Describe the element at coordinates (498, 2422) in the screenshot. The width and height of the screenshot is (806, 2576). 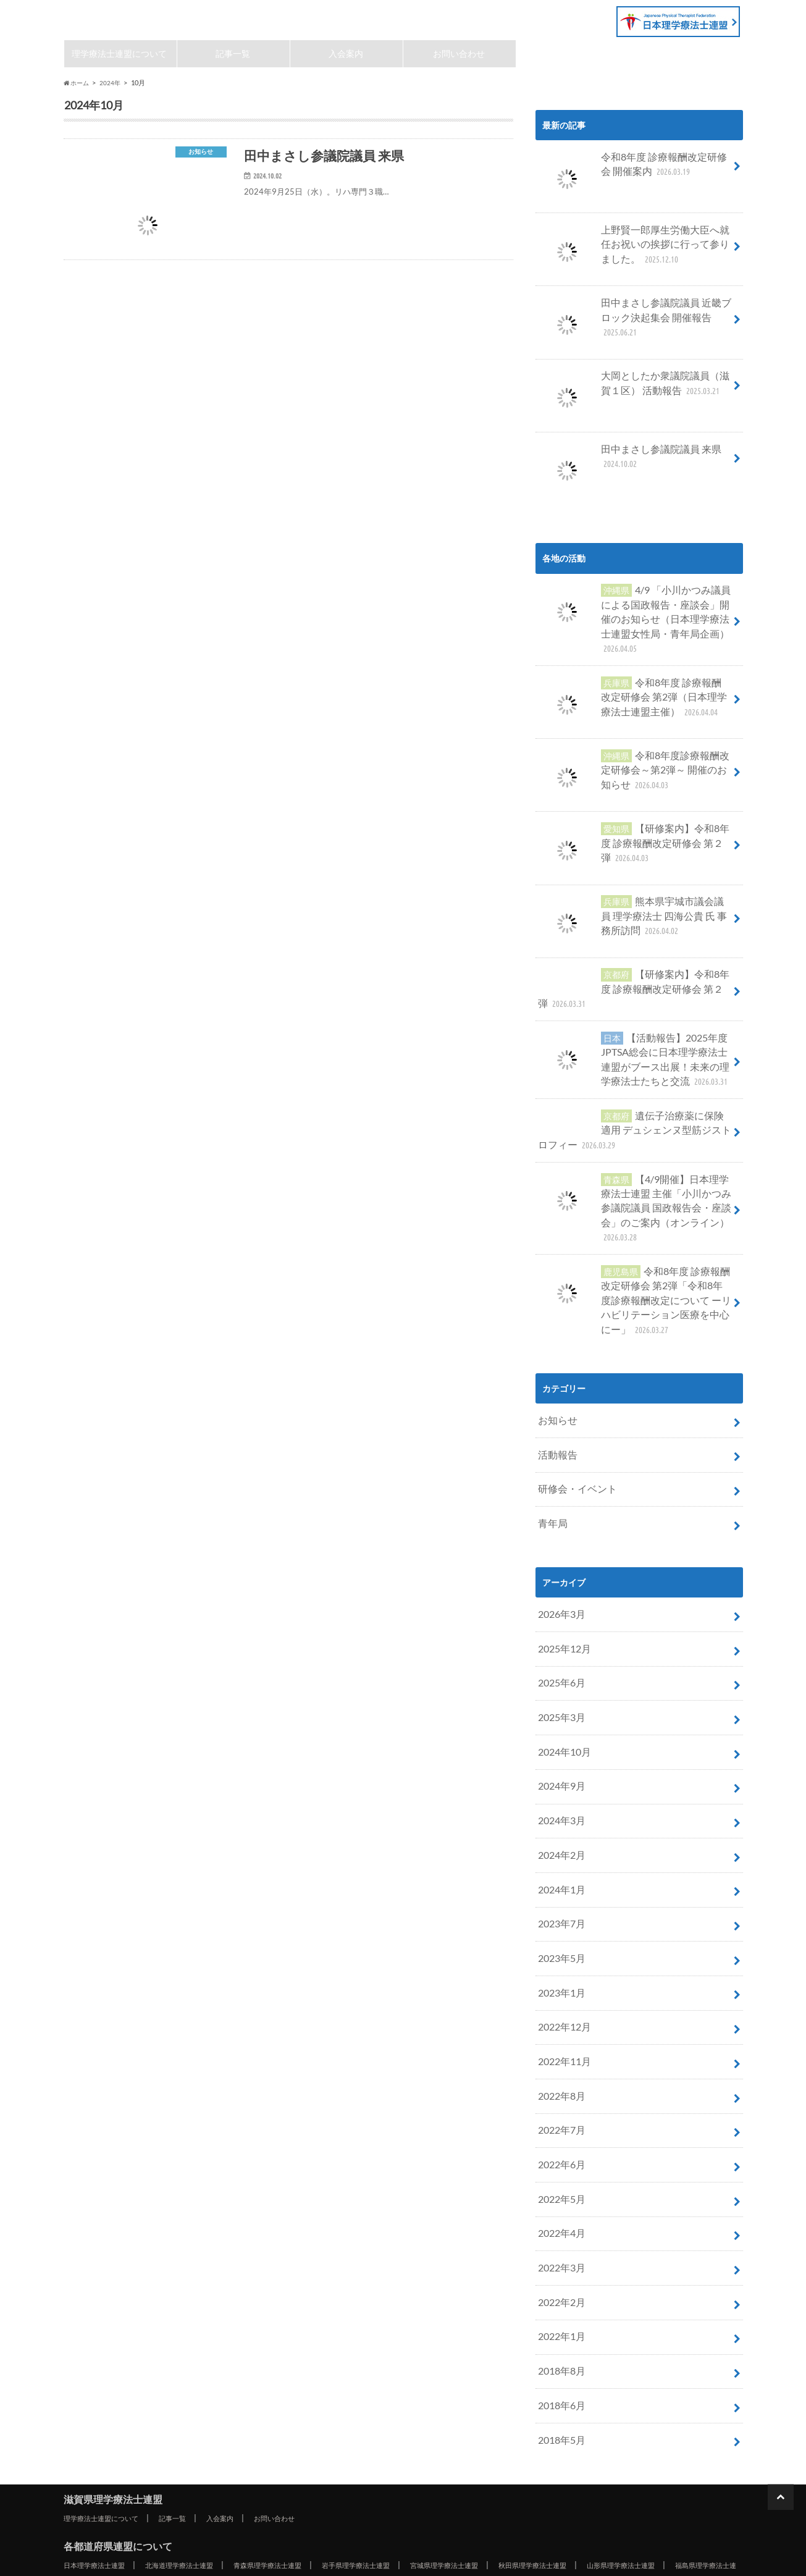
I see `宮城県理学療法士連盟` at that location.